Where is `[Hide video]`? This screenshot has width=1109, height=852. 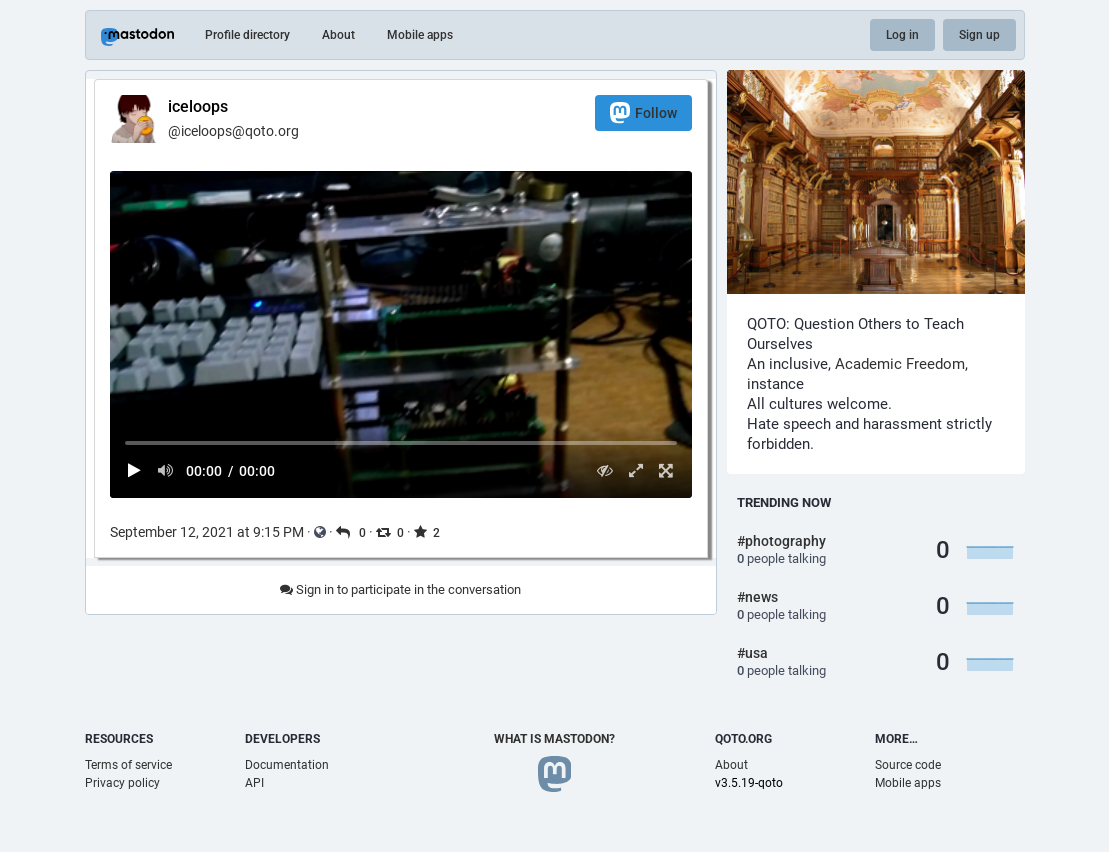
[Hide video] is located at coordinates (605, 470).